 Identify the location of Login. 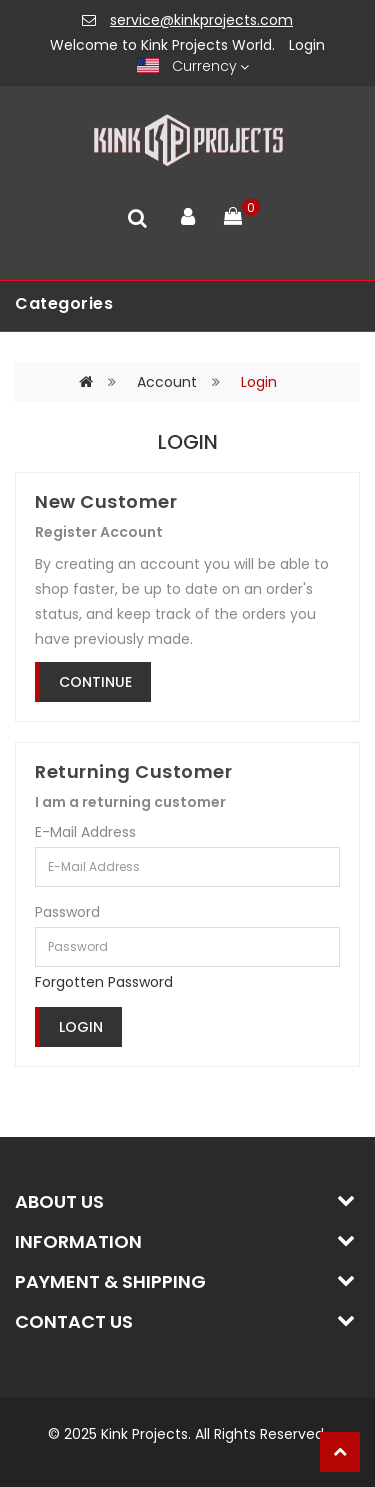
(307, 45).